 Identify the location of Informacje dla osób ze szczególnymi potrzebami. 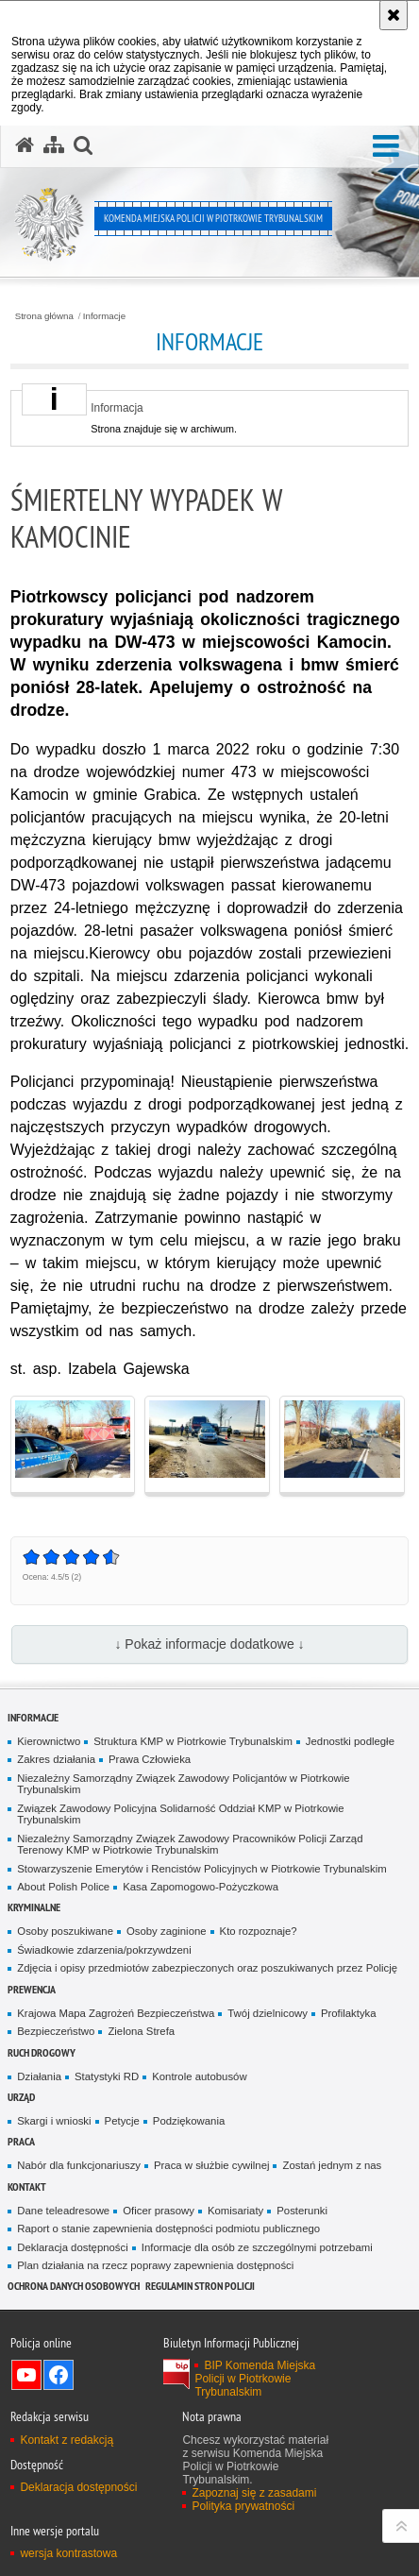
(257, 2247).